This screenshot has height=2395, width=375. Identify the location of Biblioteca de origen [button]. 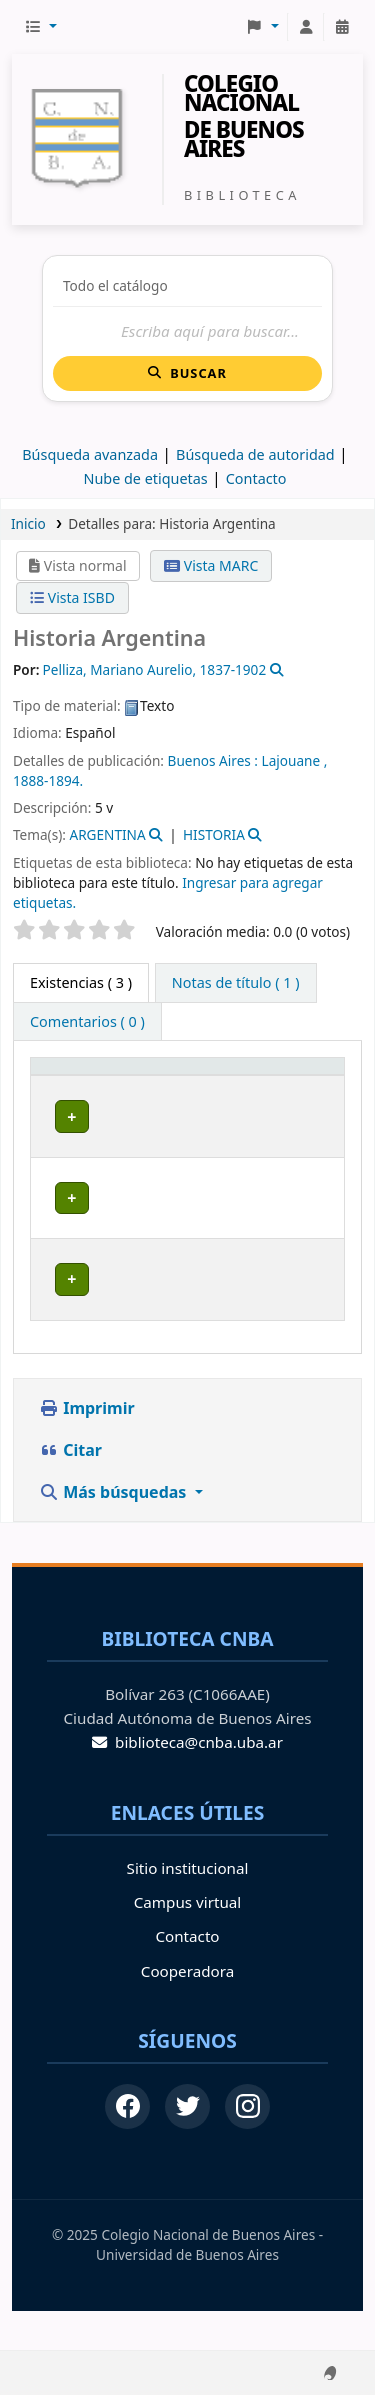
(175, 1085).